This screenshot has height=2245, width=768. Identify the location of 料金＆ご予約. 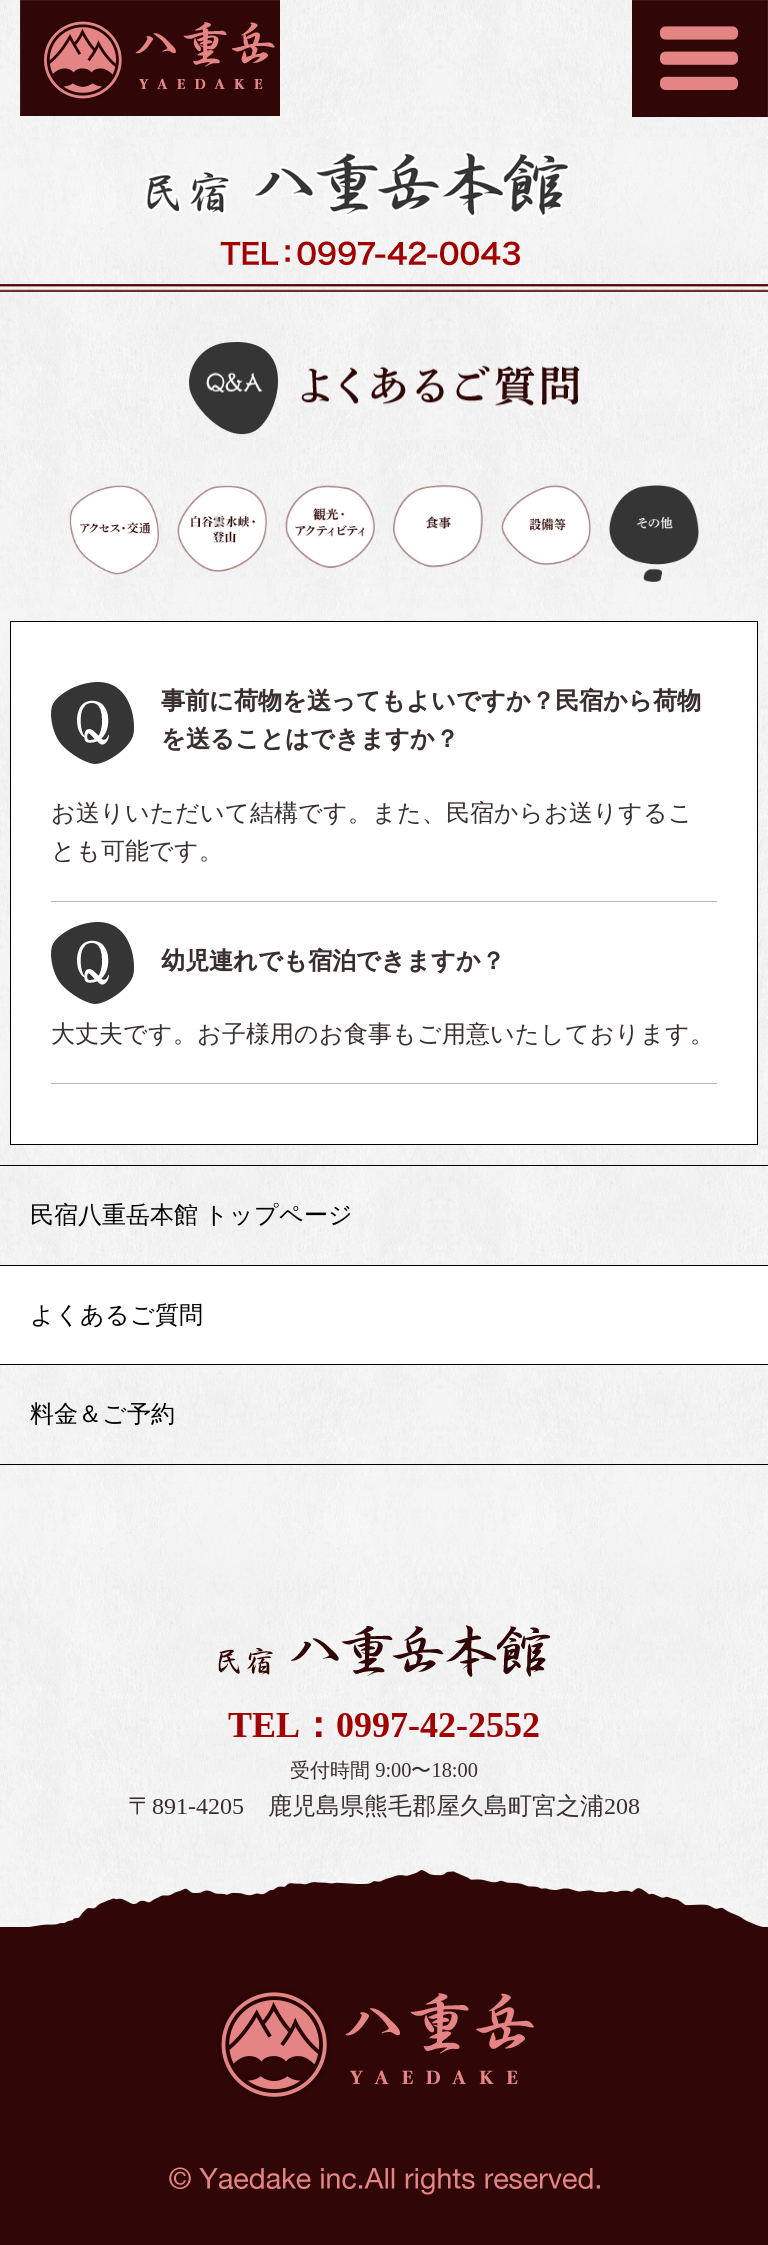
(102, 1414).